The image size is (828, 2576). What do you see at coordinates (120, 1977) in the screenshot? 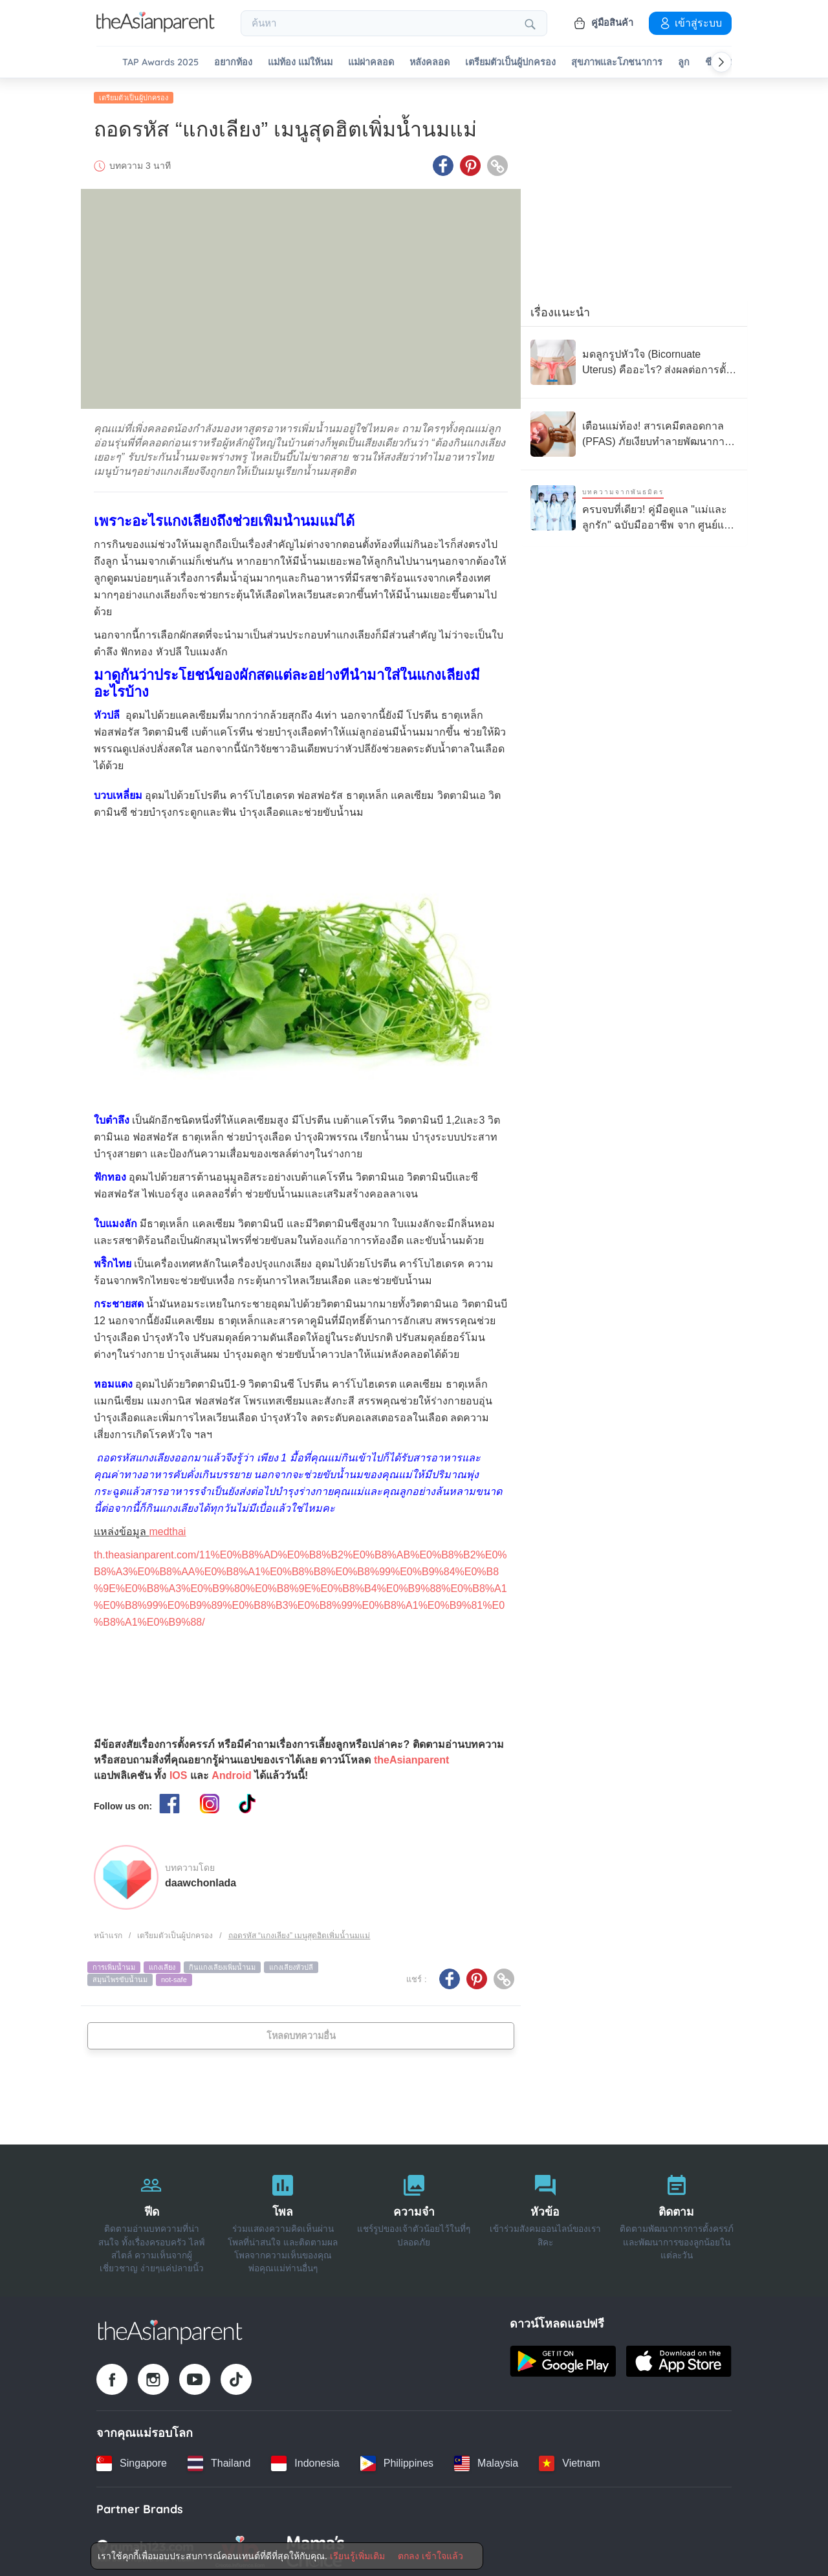
I see `สมุนไพรขับน้ำนม` at bounding box center [120, 1977].